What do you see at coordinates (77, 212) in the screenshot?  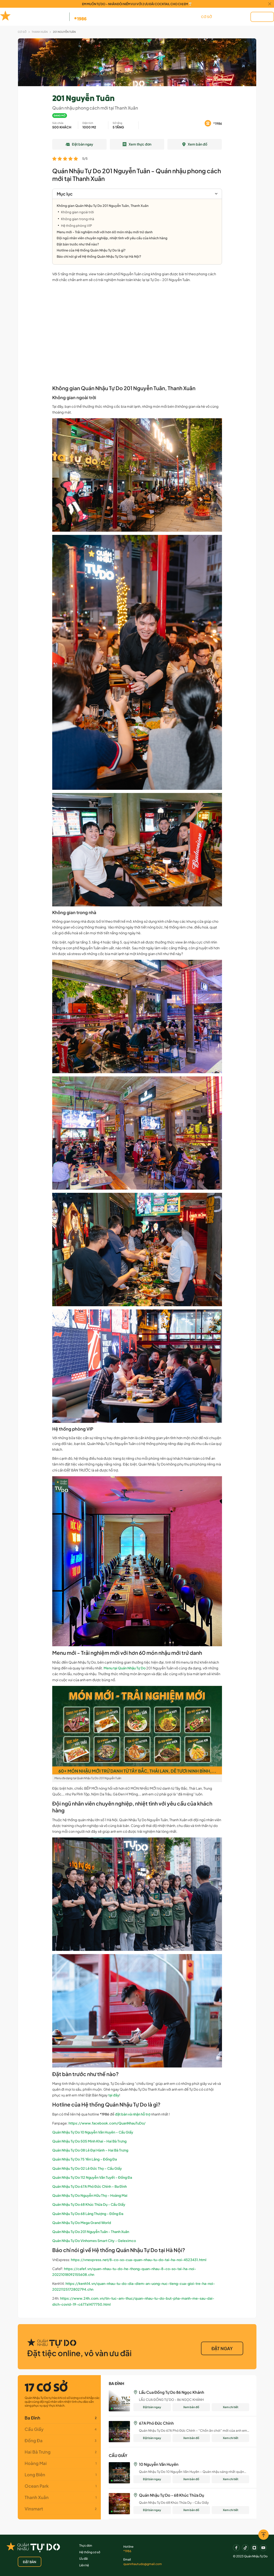 I see `Không gian ngoài trời` at bounding box center [77, 212].